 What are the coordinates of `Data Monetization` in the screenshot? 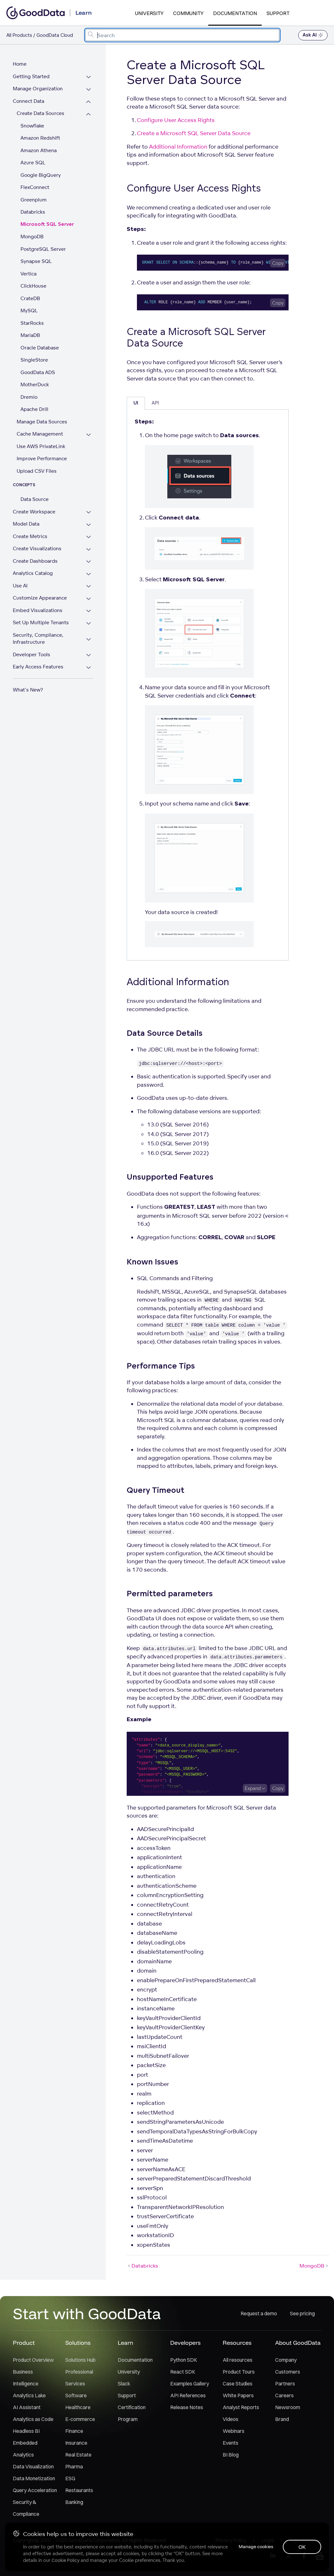 It's located at (34, 2478).